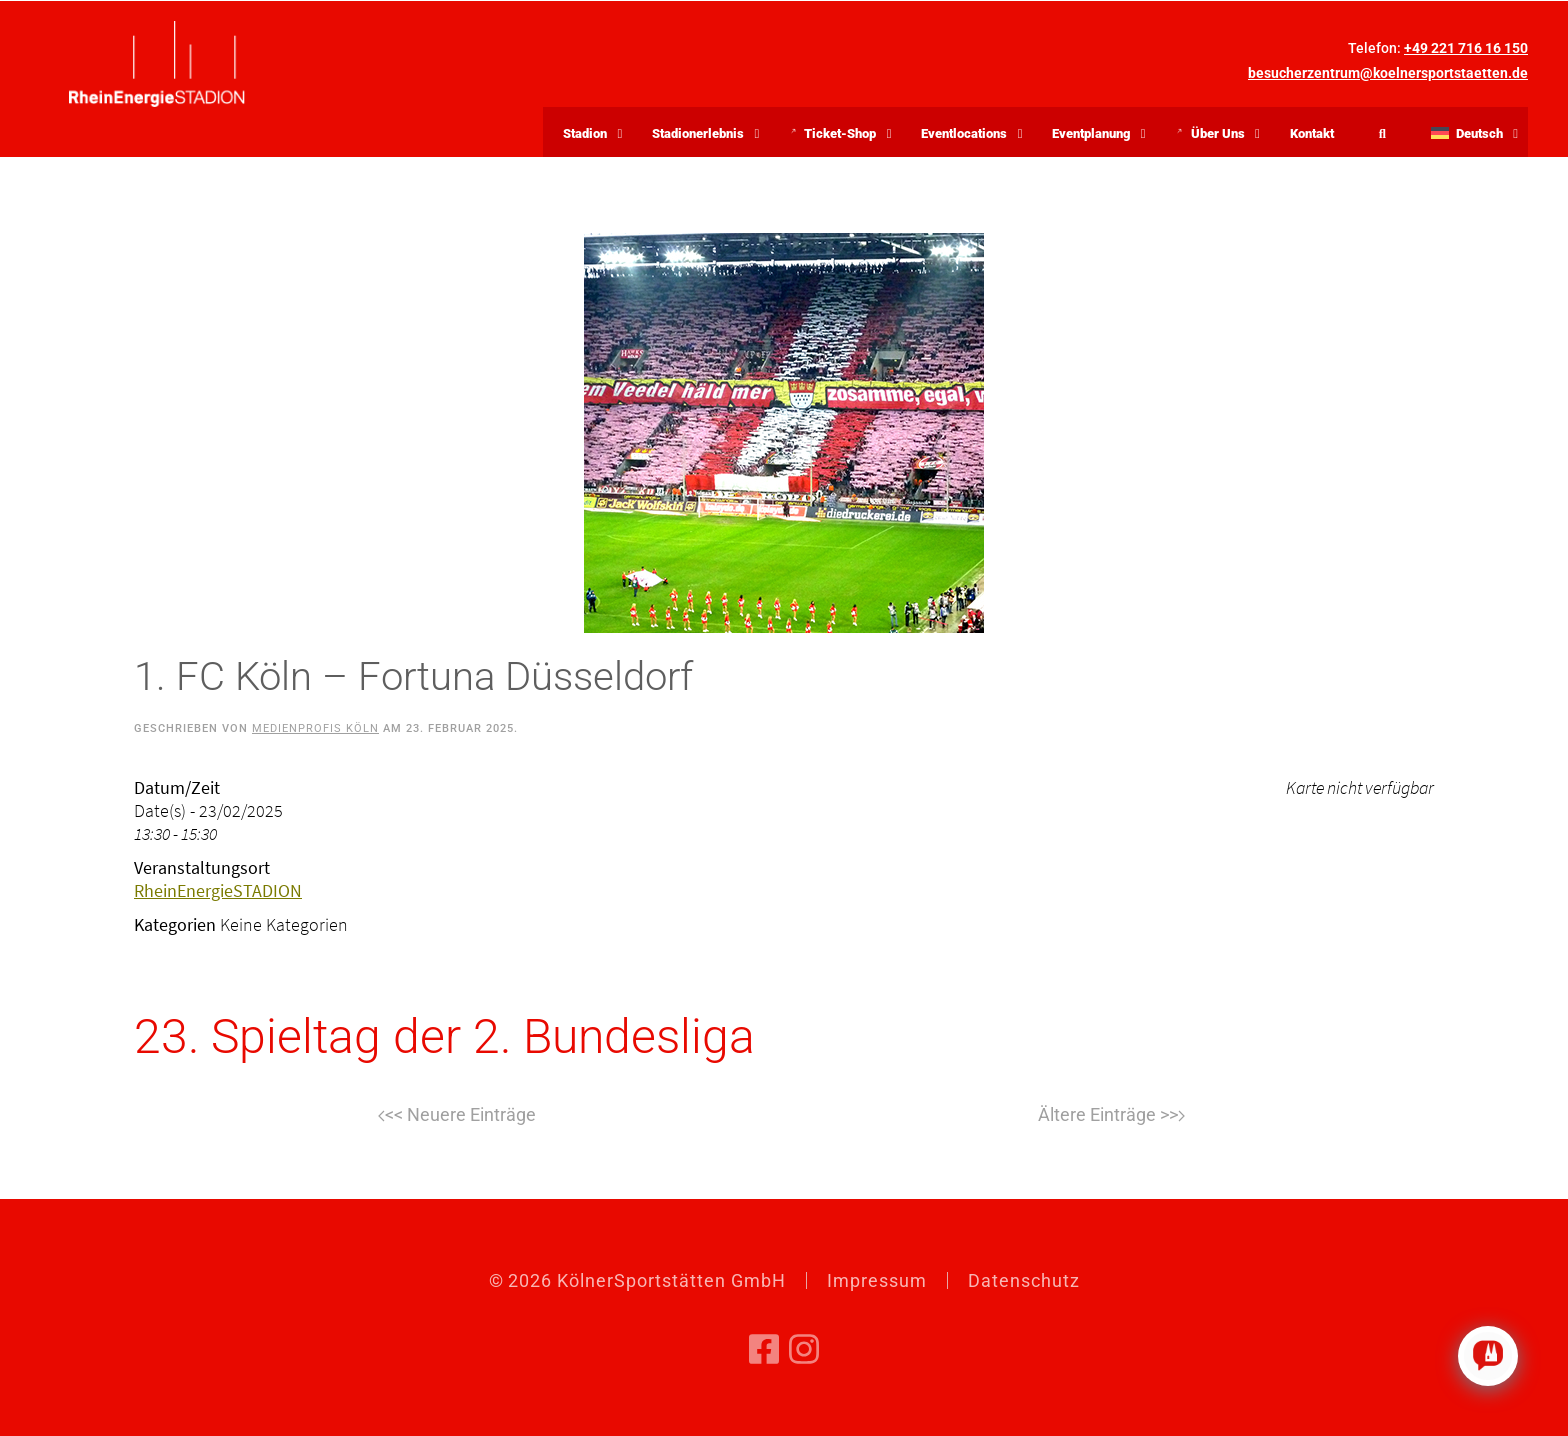 The height and width of the screenshot is (1436, 1568). Describe the element at coordinates (845, 136) in the screenshot. I see `Ticket-Shop [button]` at that location.